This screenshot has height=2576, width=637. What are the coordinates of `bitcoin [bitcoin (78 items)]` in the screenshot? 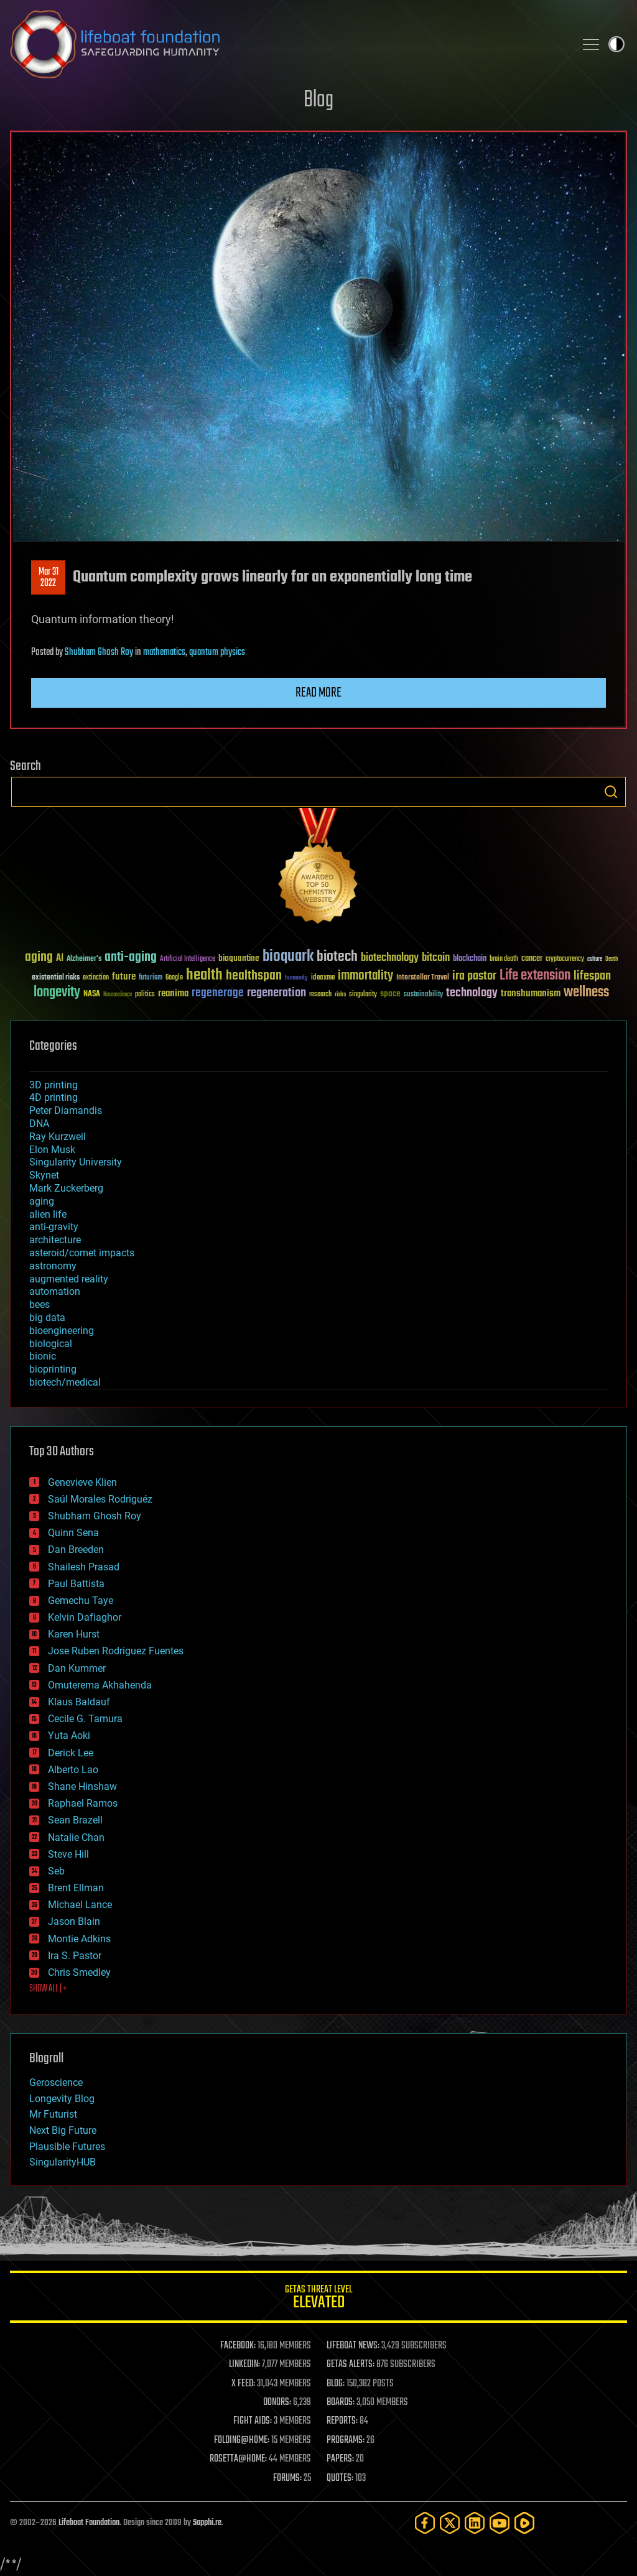 It's located at (436, 958).